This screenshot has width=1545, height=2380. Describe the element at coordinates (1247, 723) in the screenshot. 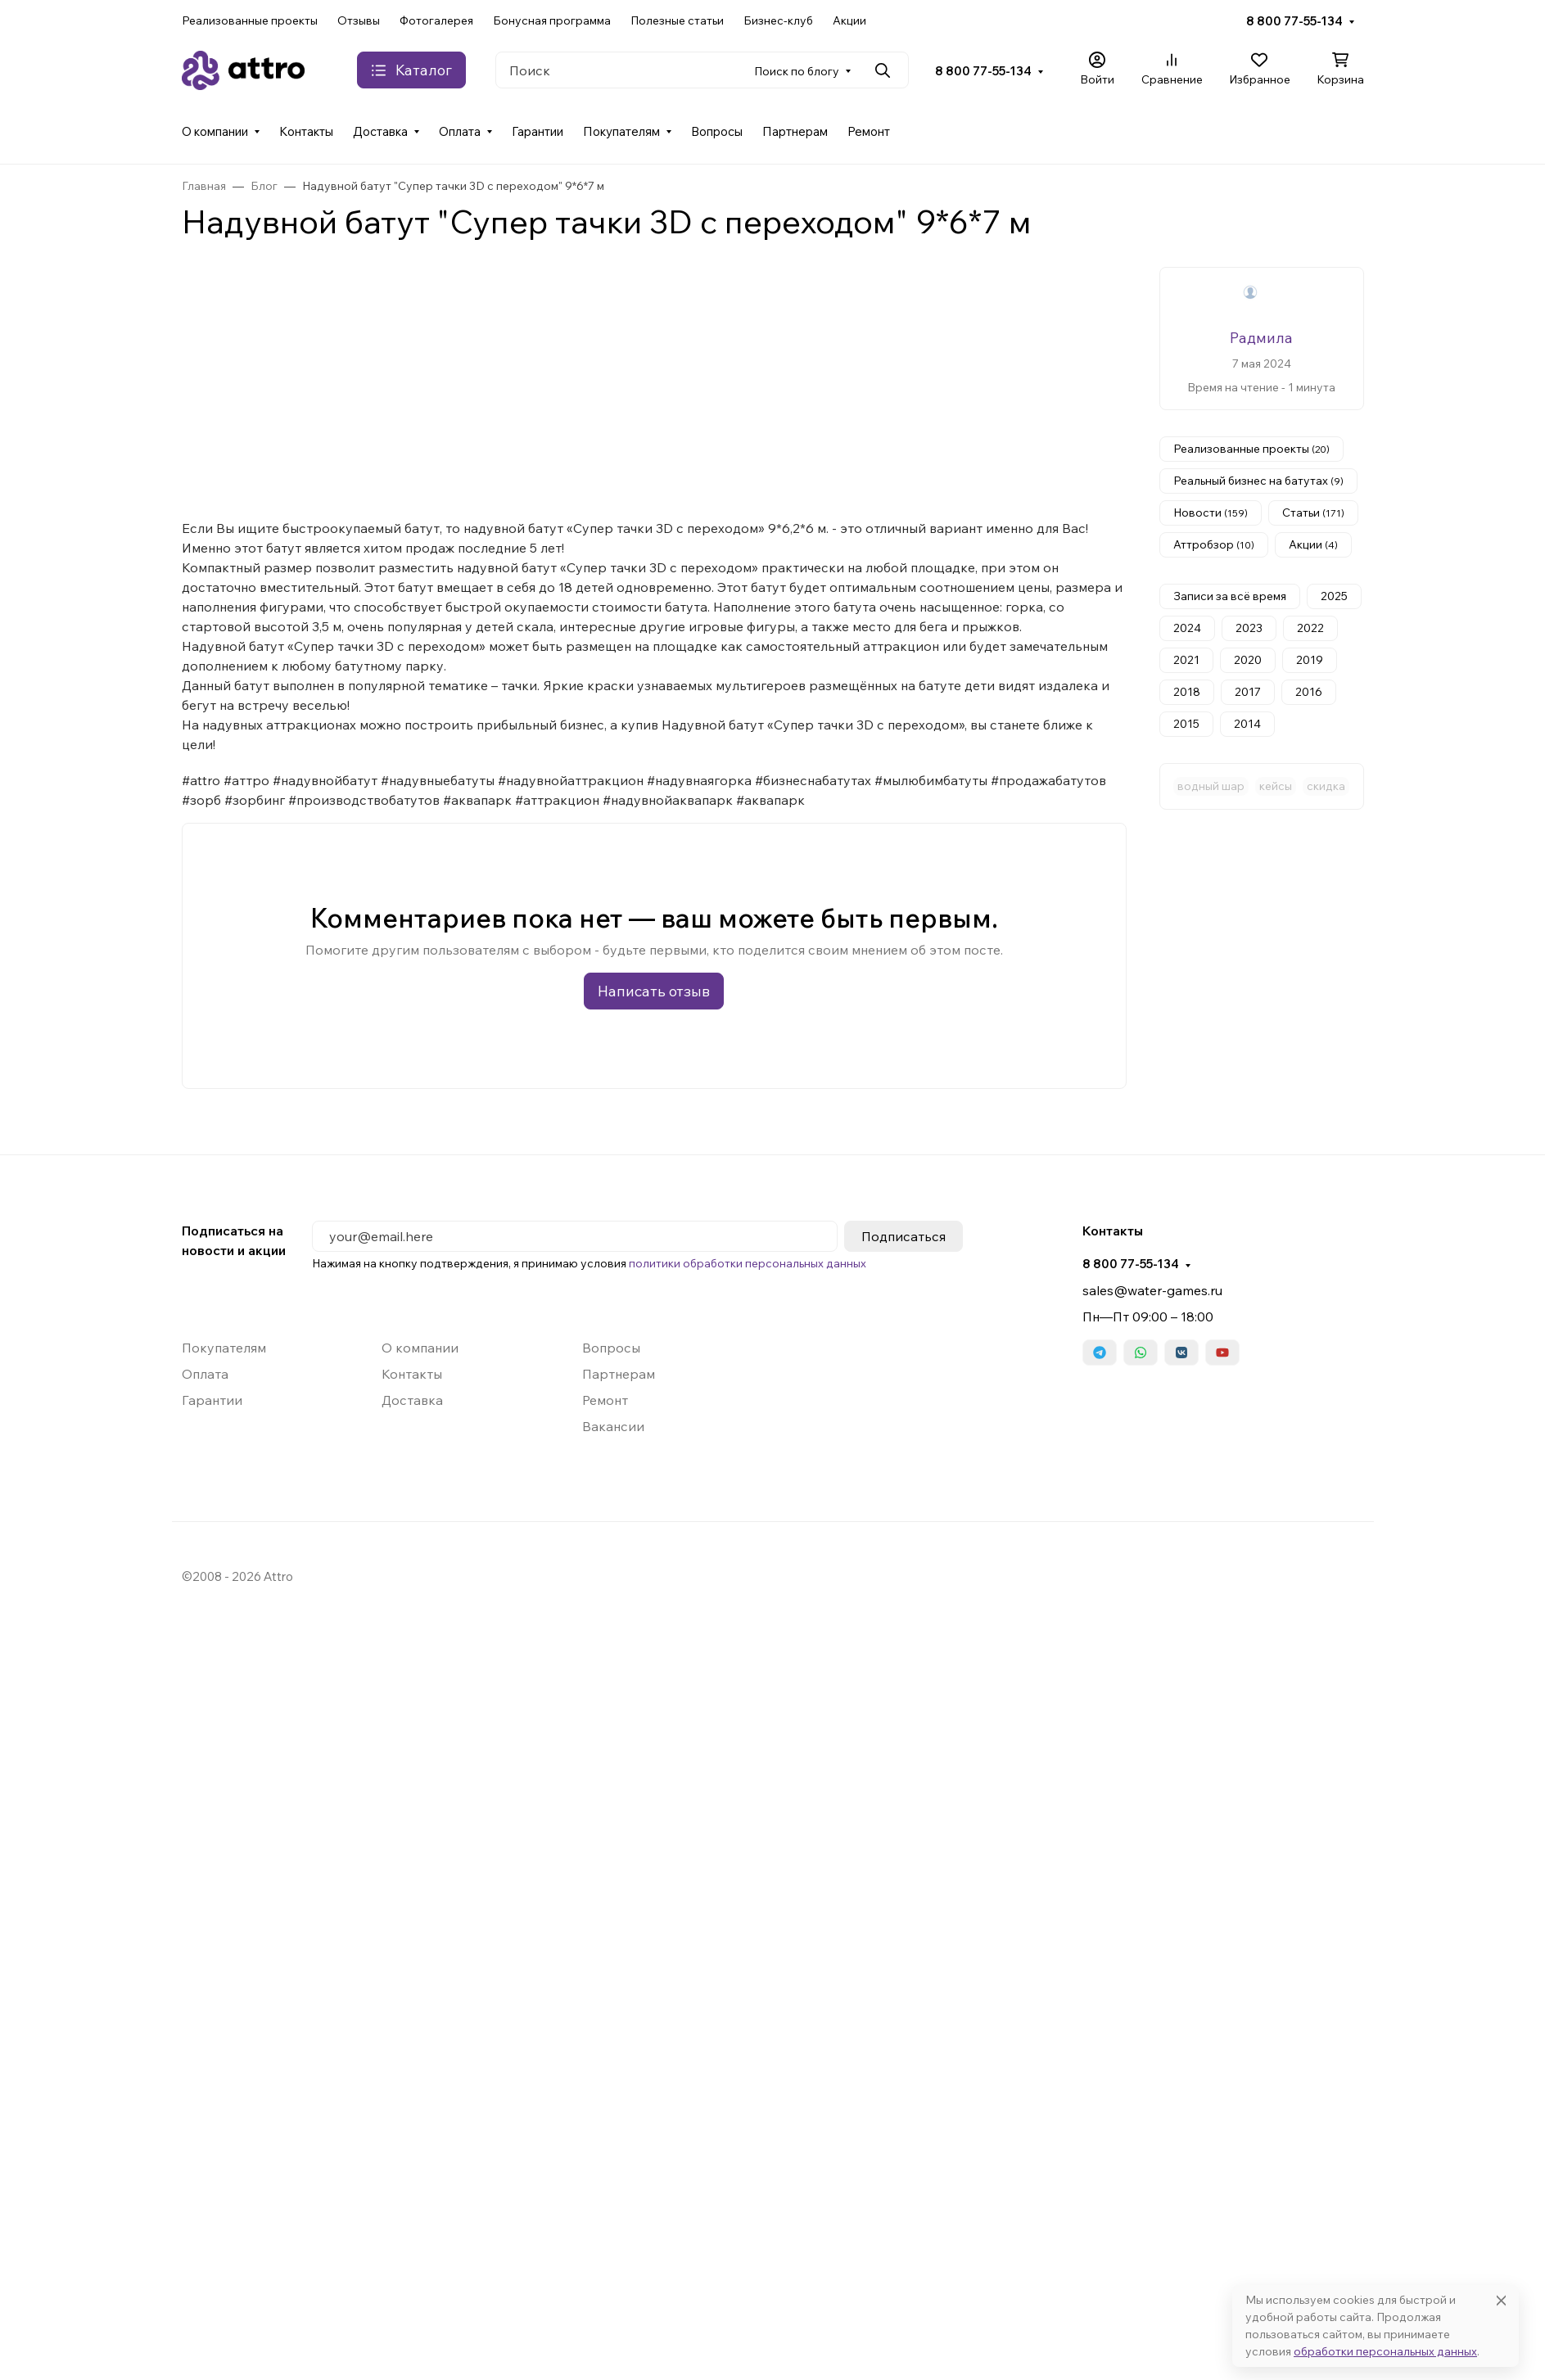

I see `2014` at that location.